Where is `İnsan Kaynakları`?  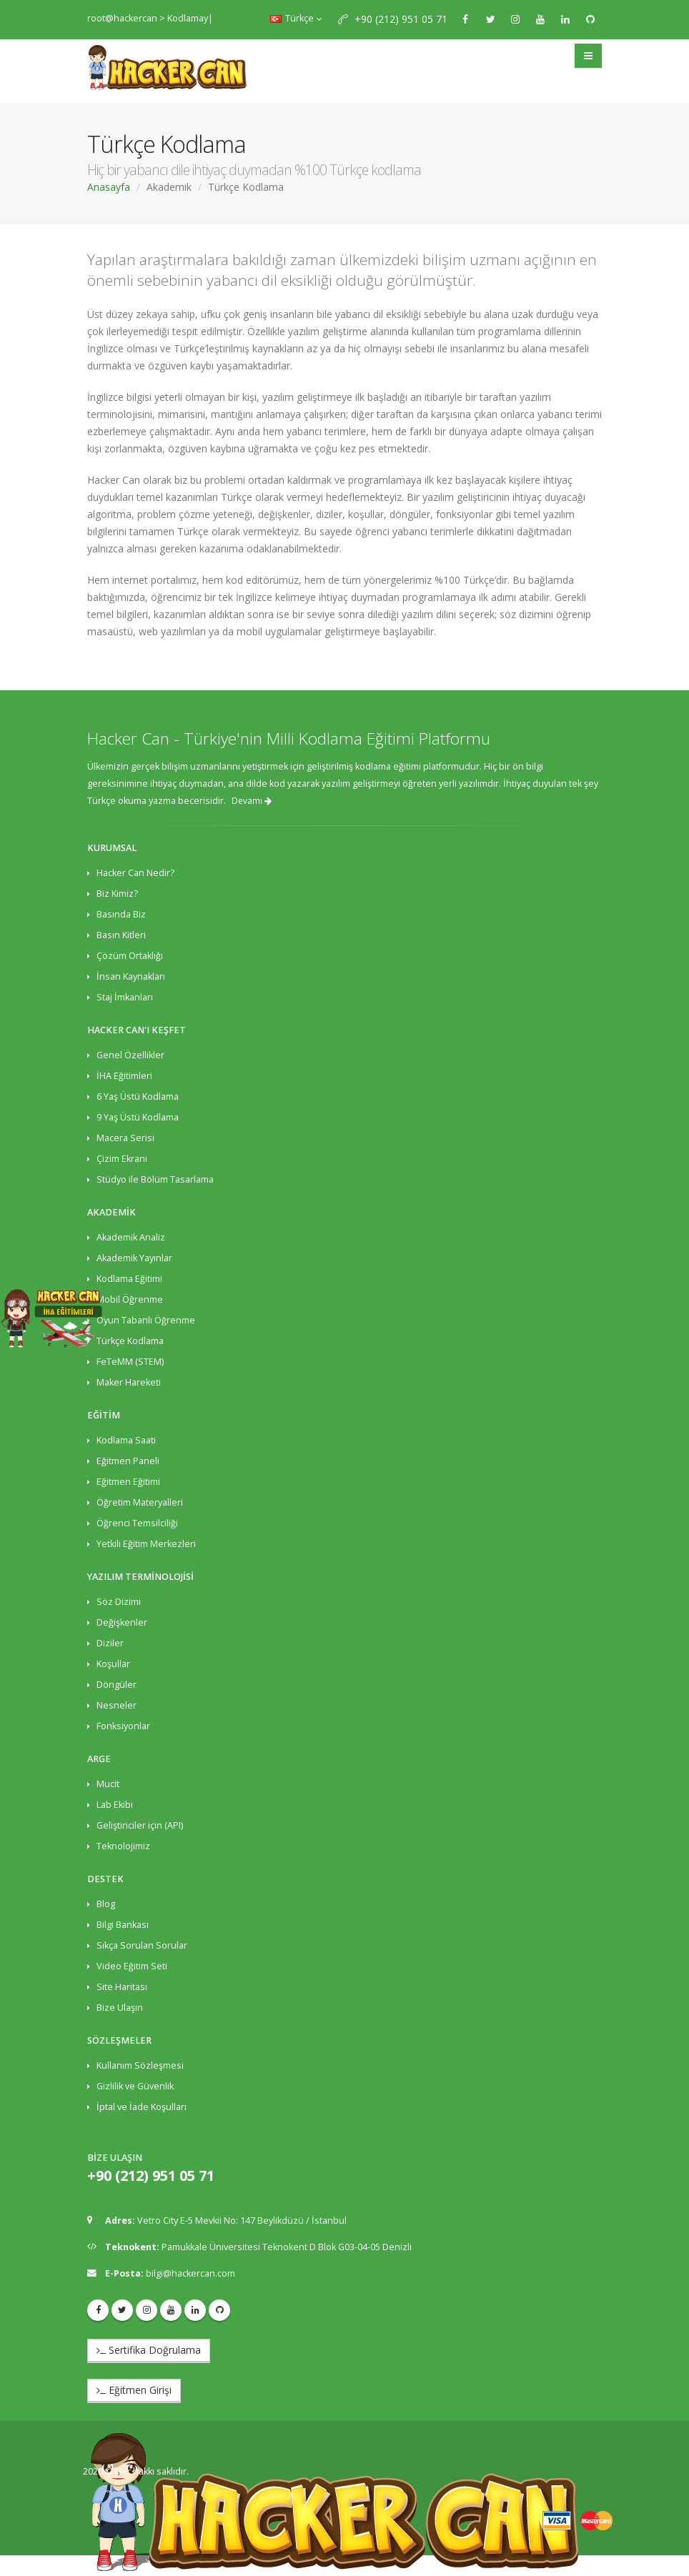 İnsan Kaynakları is located at coordinates (130, 976).